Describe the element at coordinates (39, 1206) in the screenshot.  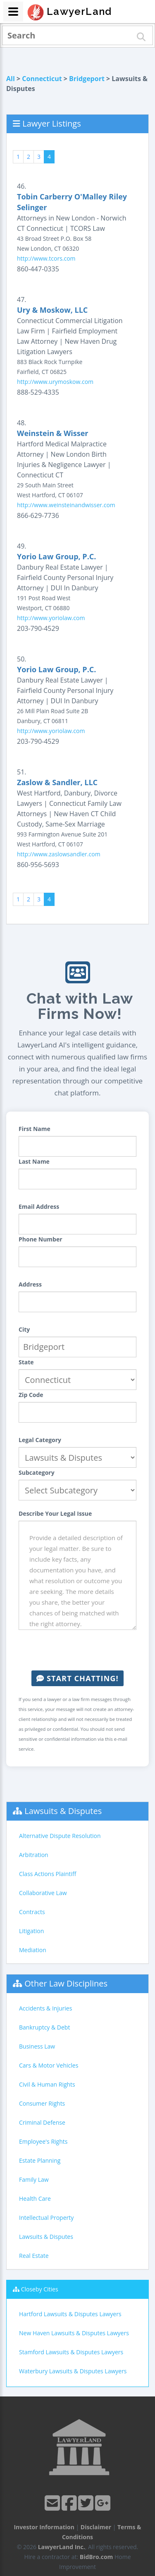
I see `Email Address` at that location.